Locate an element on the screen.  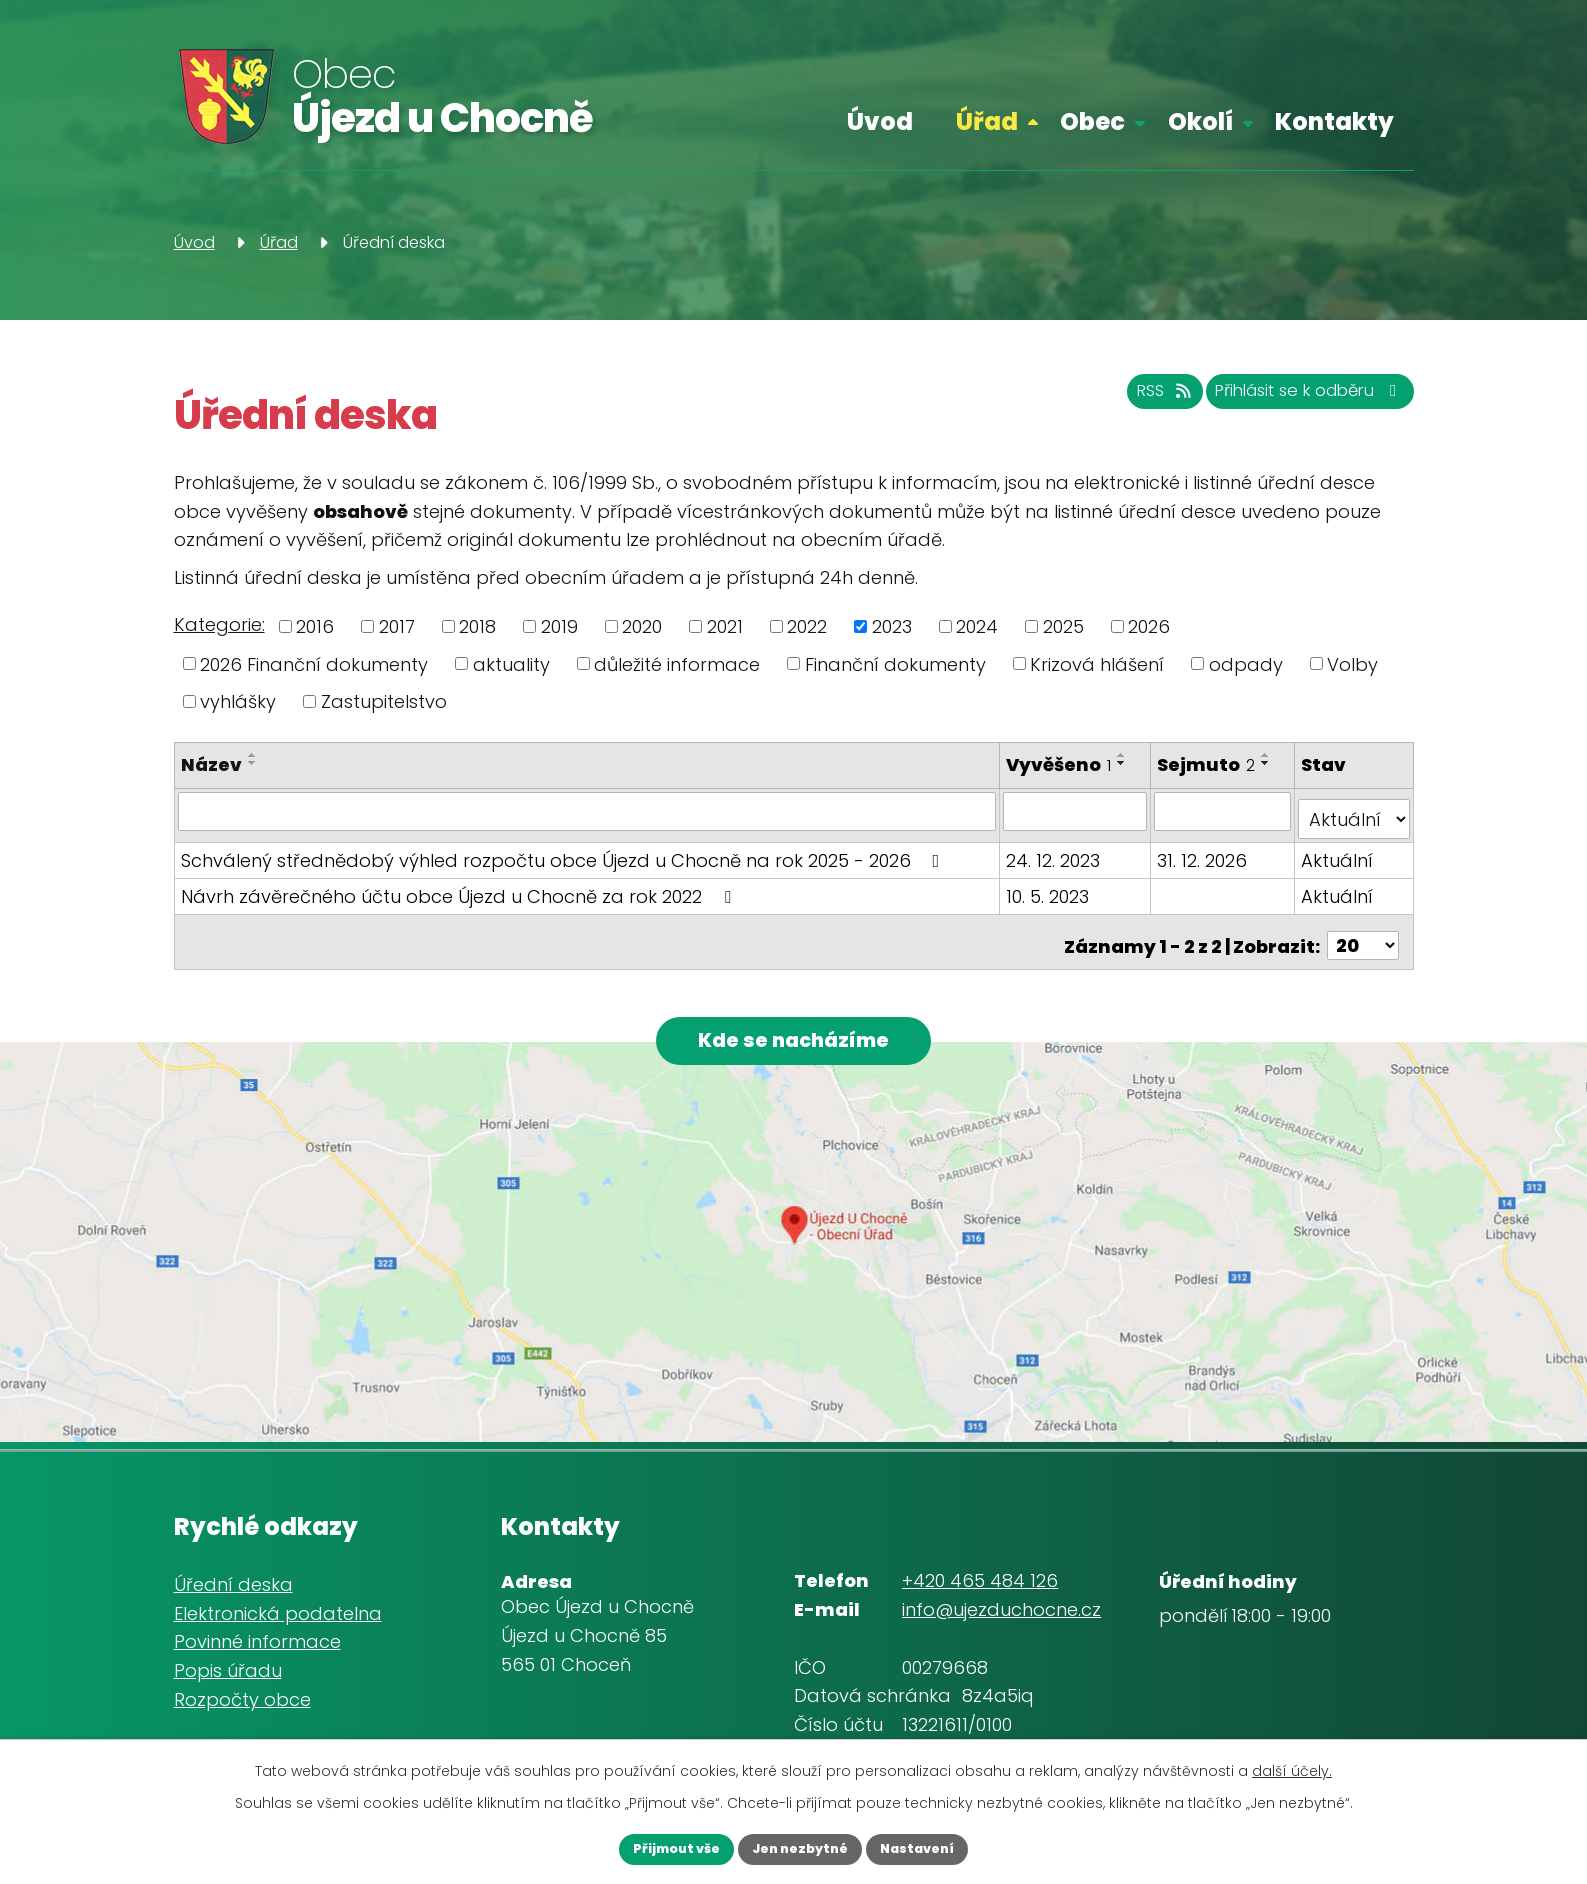
Sejmuto is located at coordinates (1208, 764).